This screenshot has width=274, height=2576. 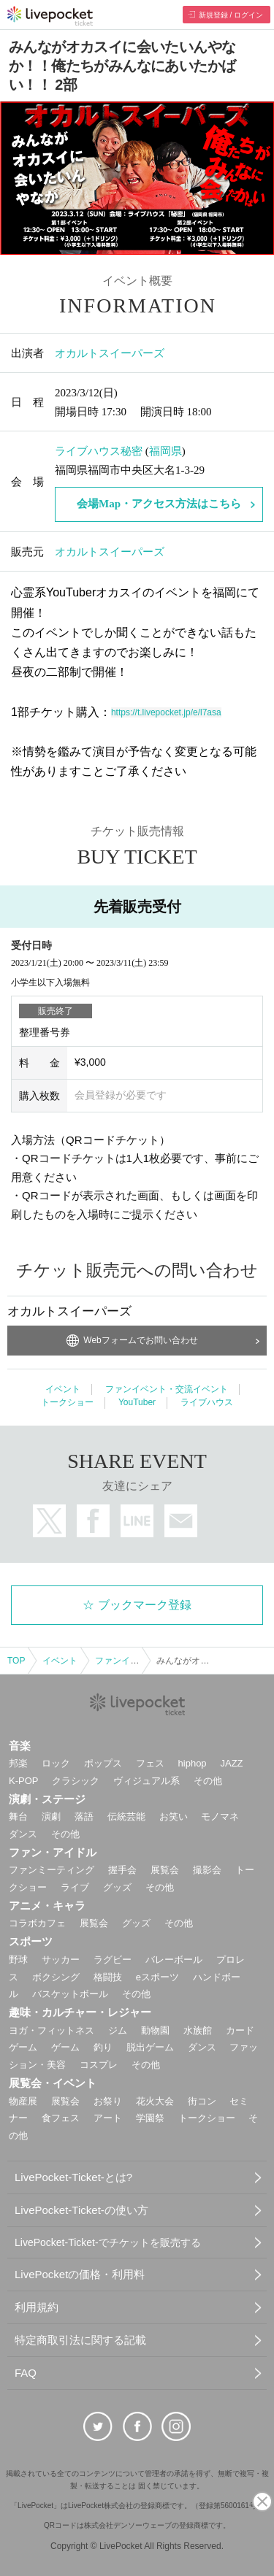 What do you see at coordinates (108, 1977) in the screenshot?
I see `格闘技` at bounding box center [108, 1977].